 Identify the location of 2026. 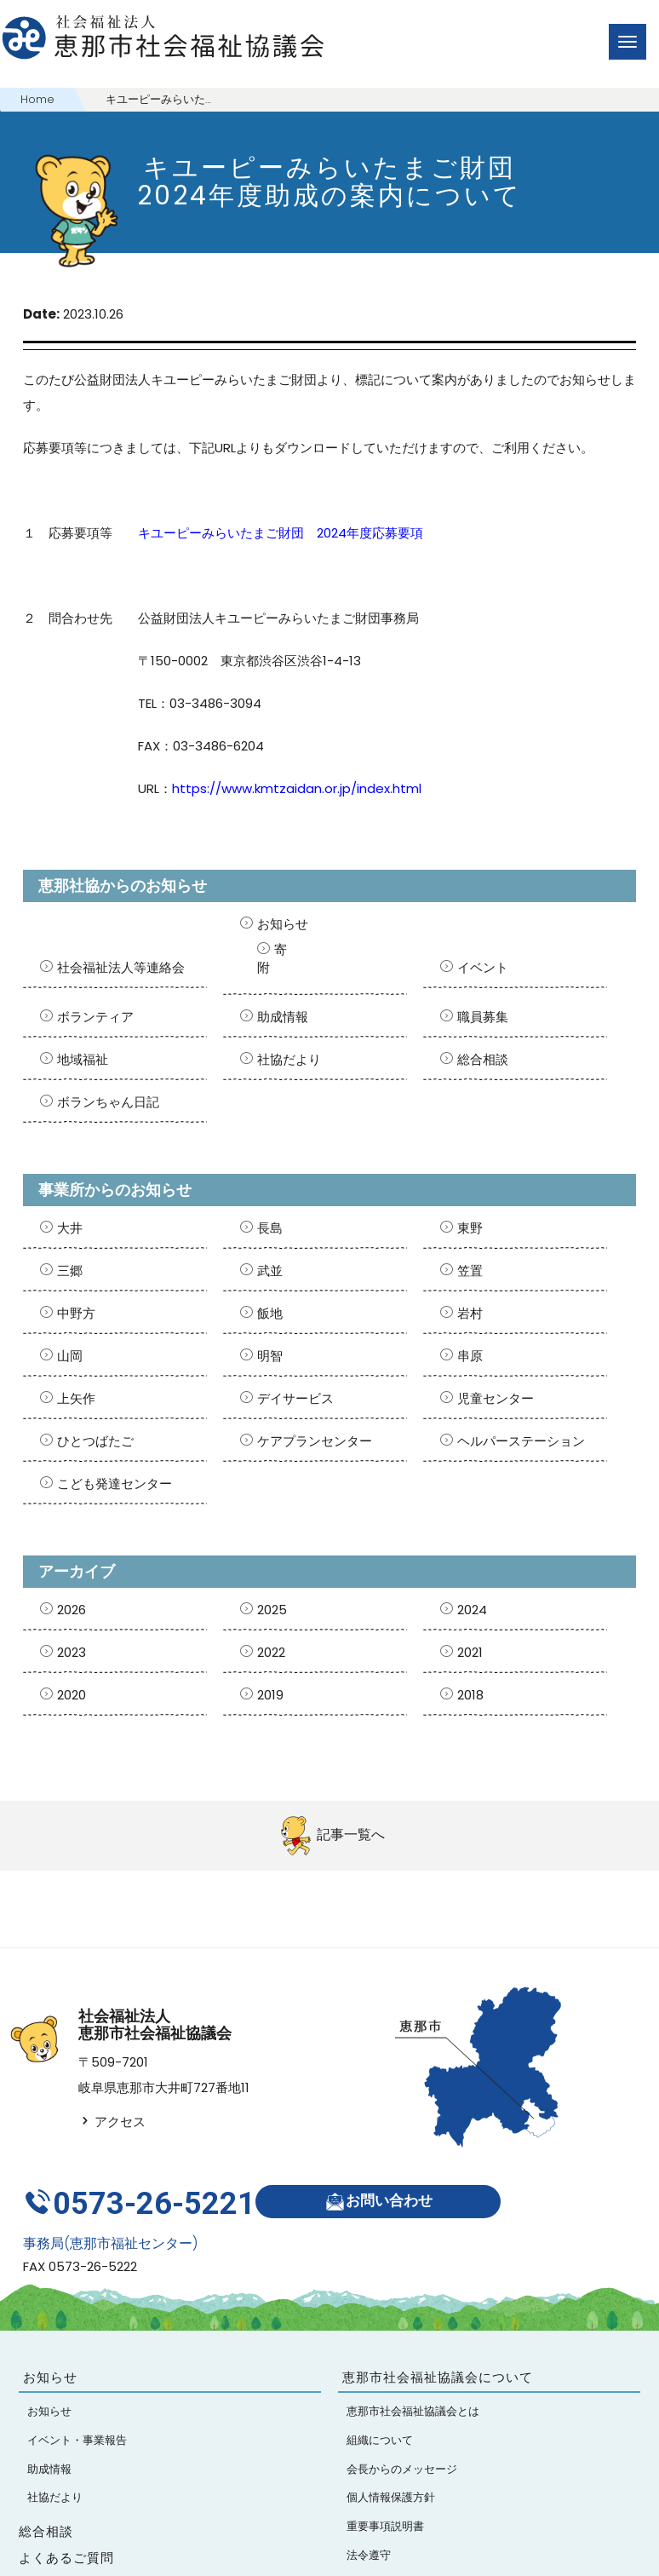
(71, 1610).